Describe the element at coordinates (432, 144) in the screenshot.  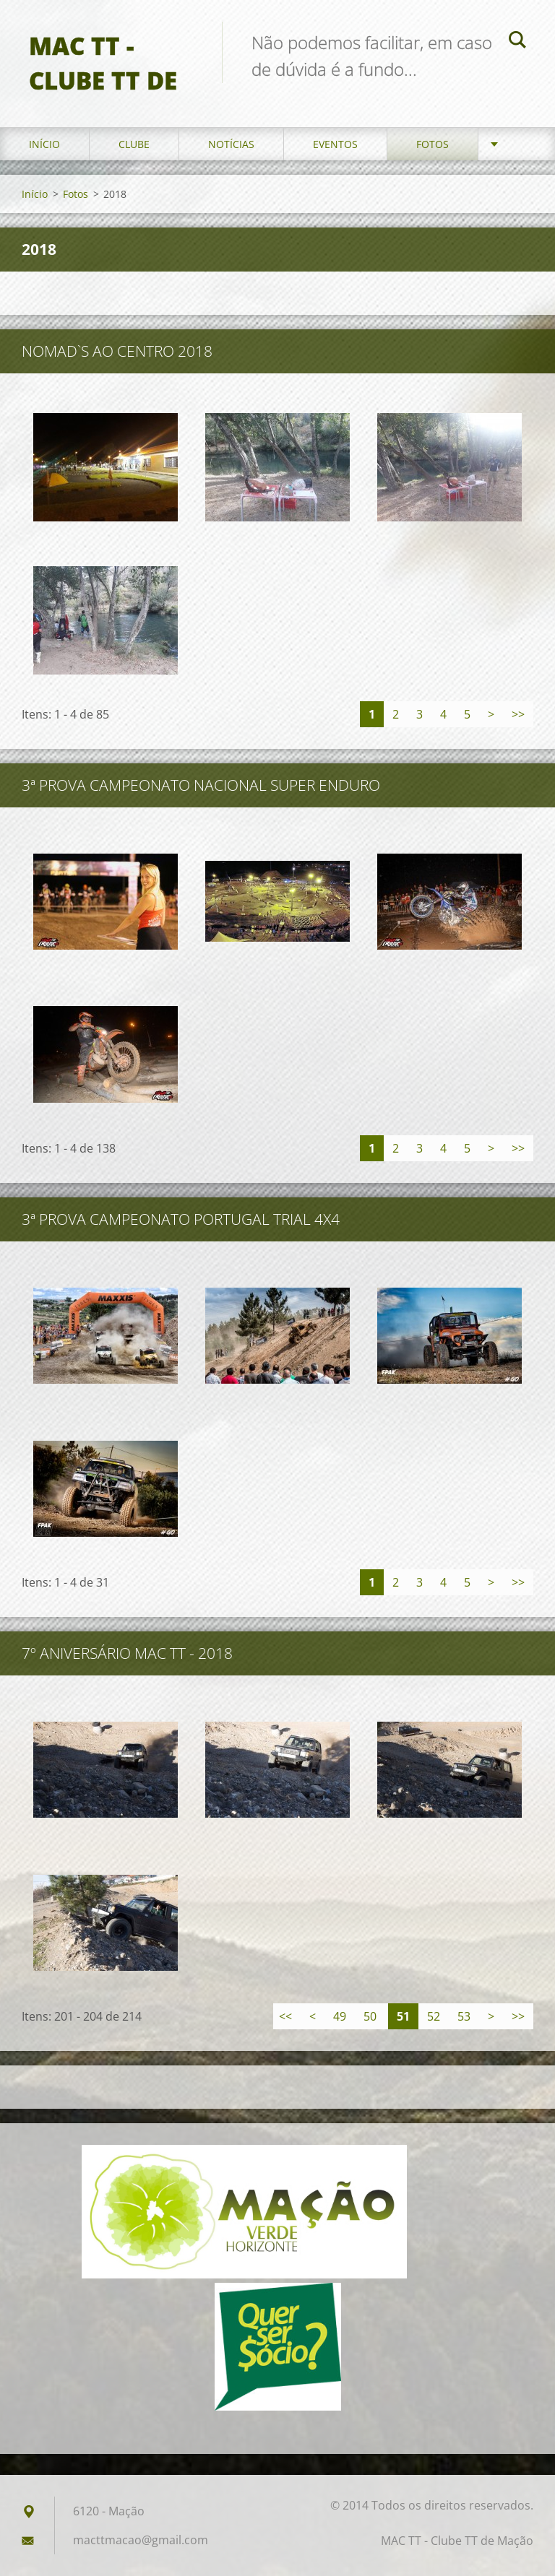
I see `Fotos` at that location.